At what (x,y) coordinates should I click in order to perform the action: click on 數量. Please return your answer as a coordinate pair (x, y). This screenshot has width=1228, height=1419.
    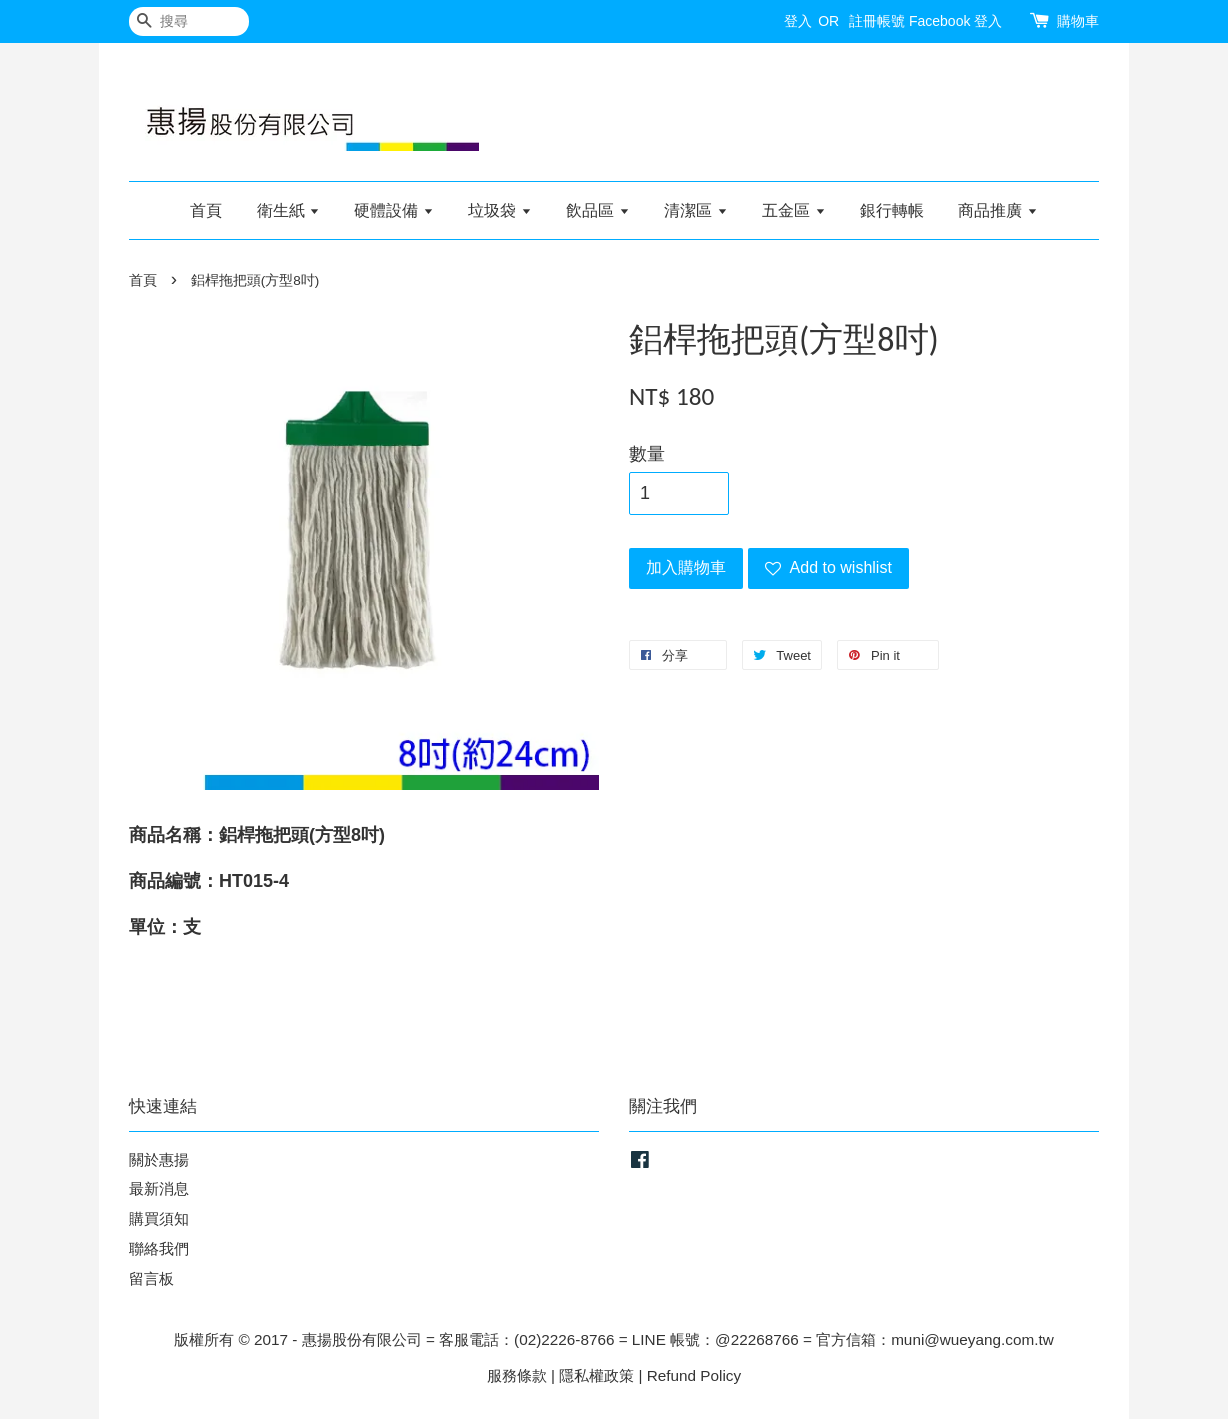
    Looking at the image, I should click on (647, 454).